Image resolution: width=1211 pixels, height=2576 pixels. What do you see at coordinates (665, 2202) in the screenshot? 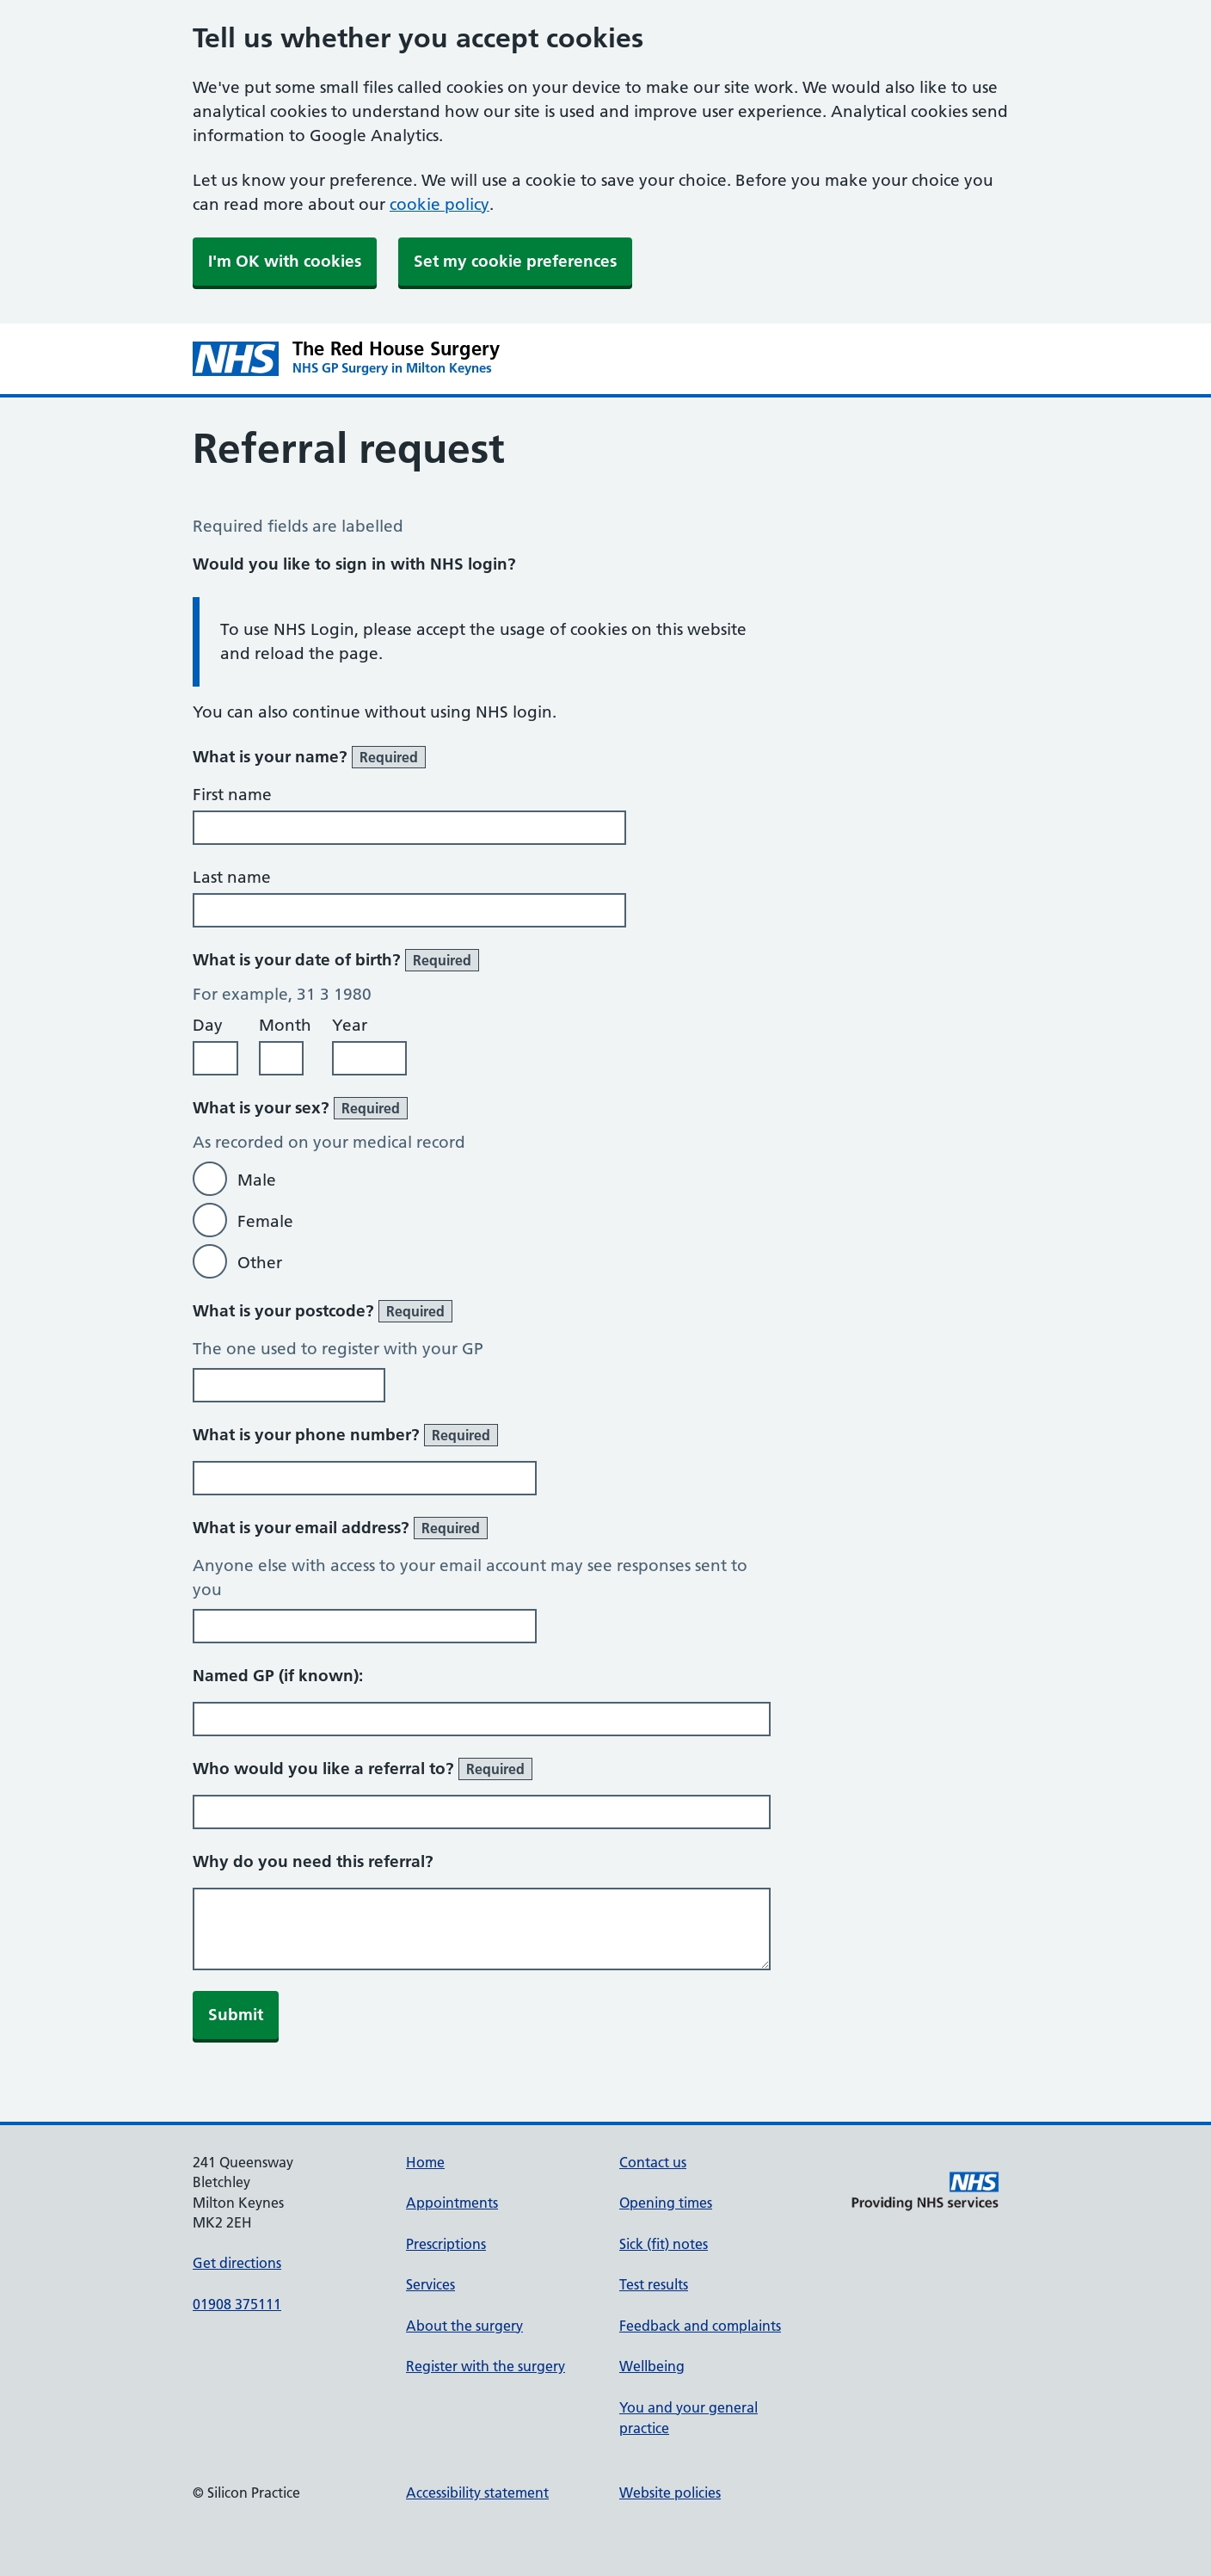
I see `Opening times` at bounding box center [665, 2202].